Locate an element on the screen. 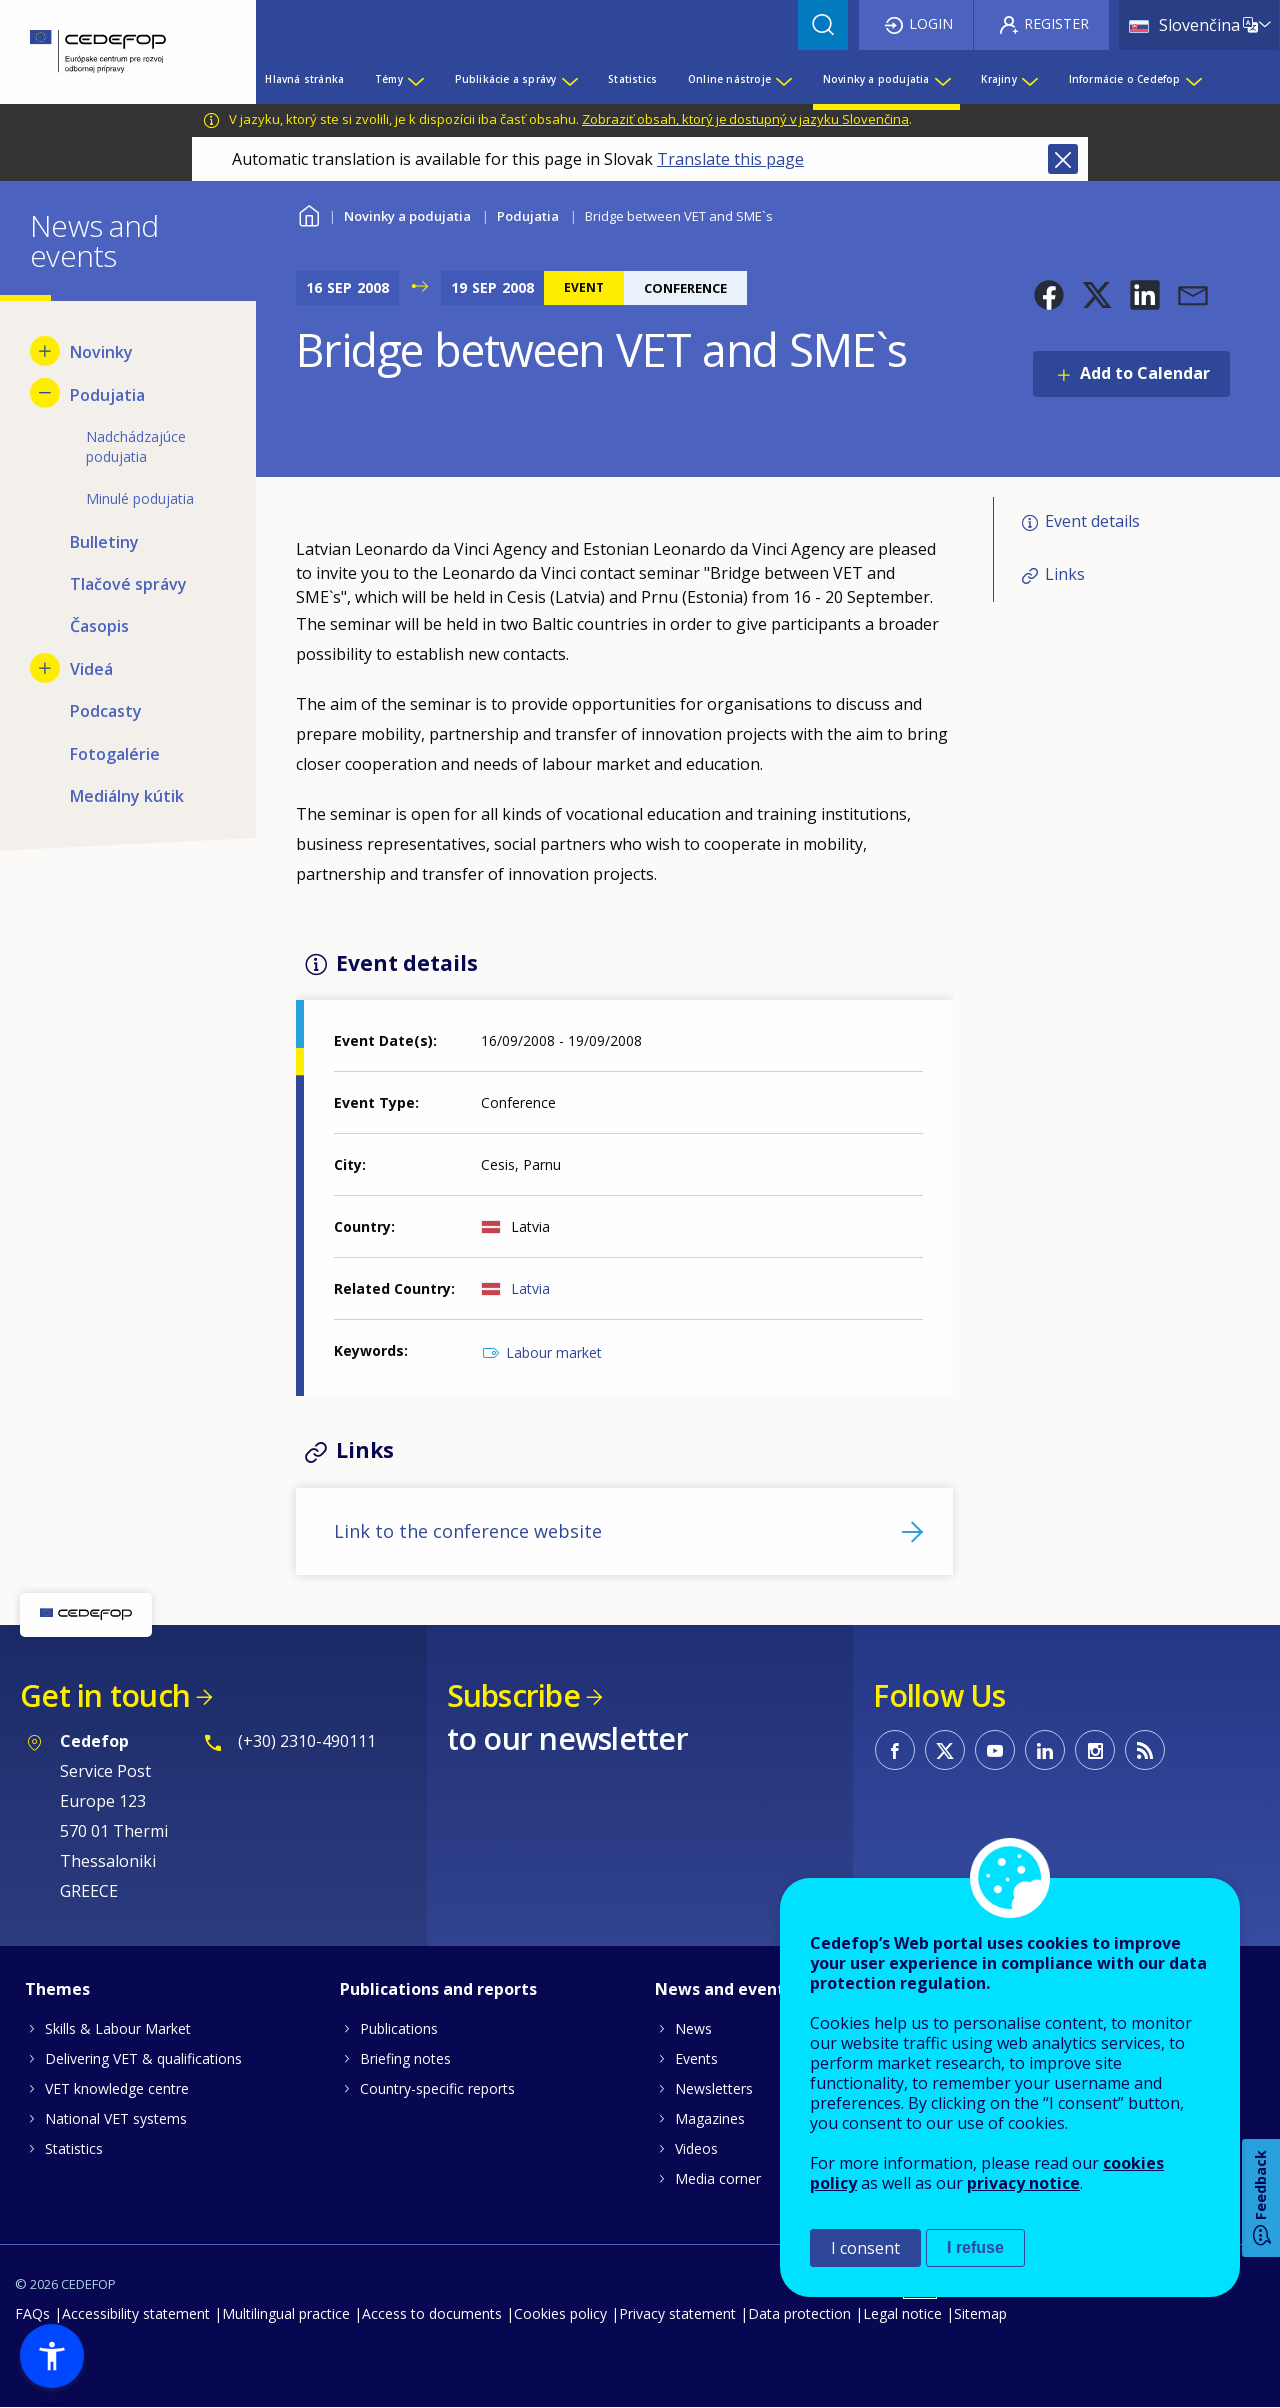 This screenshot has height=2408, width=1280. [Show submenu for Témy] is located at coordinates (415, 79).